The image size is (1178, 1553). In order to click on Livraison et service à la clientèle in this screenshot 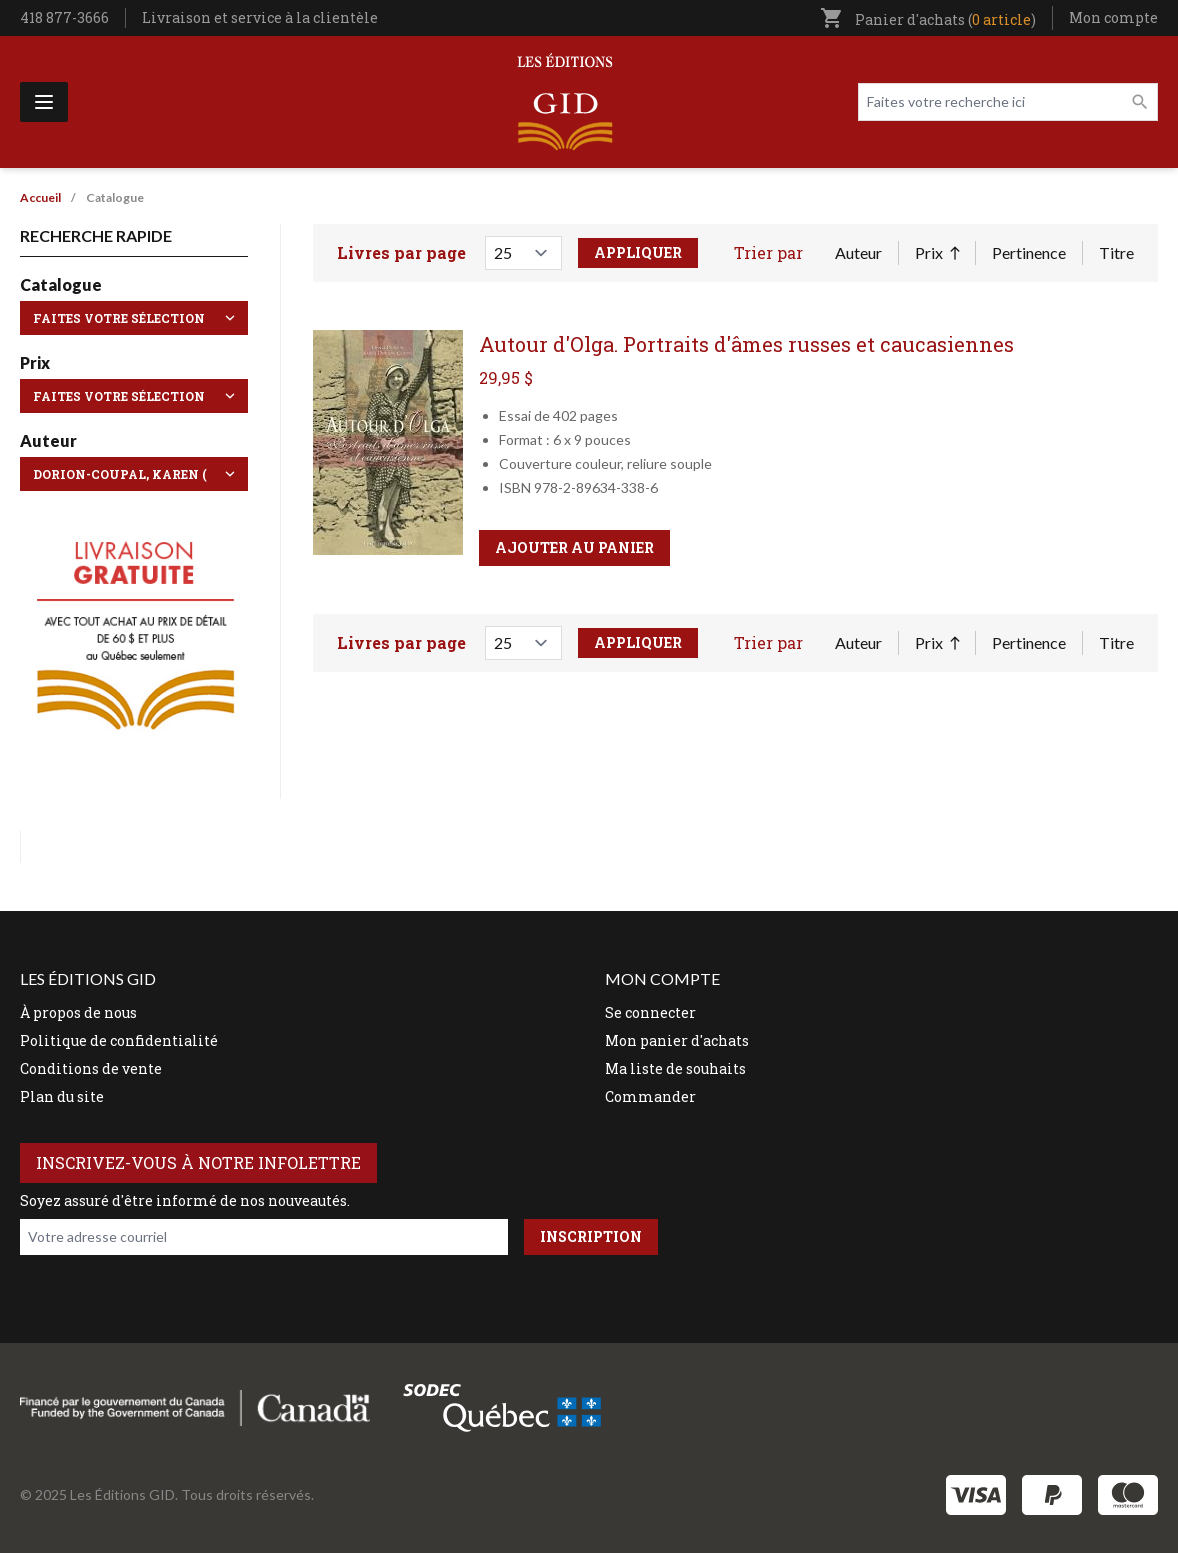, I will do `click(260, 17)`.